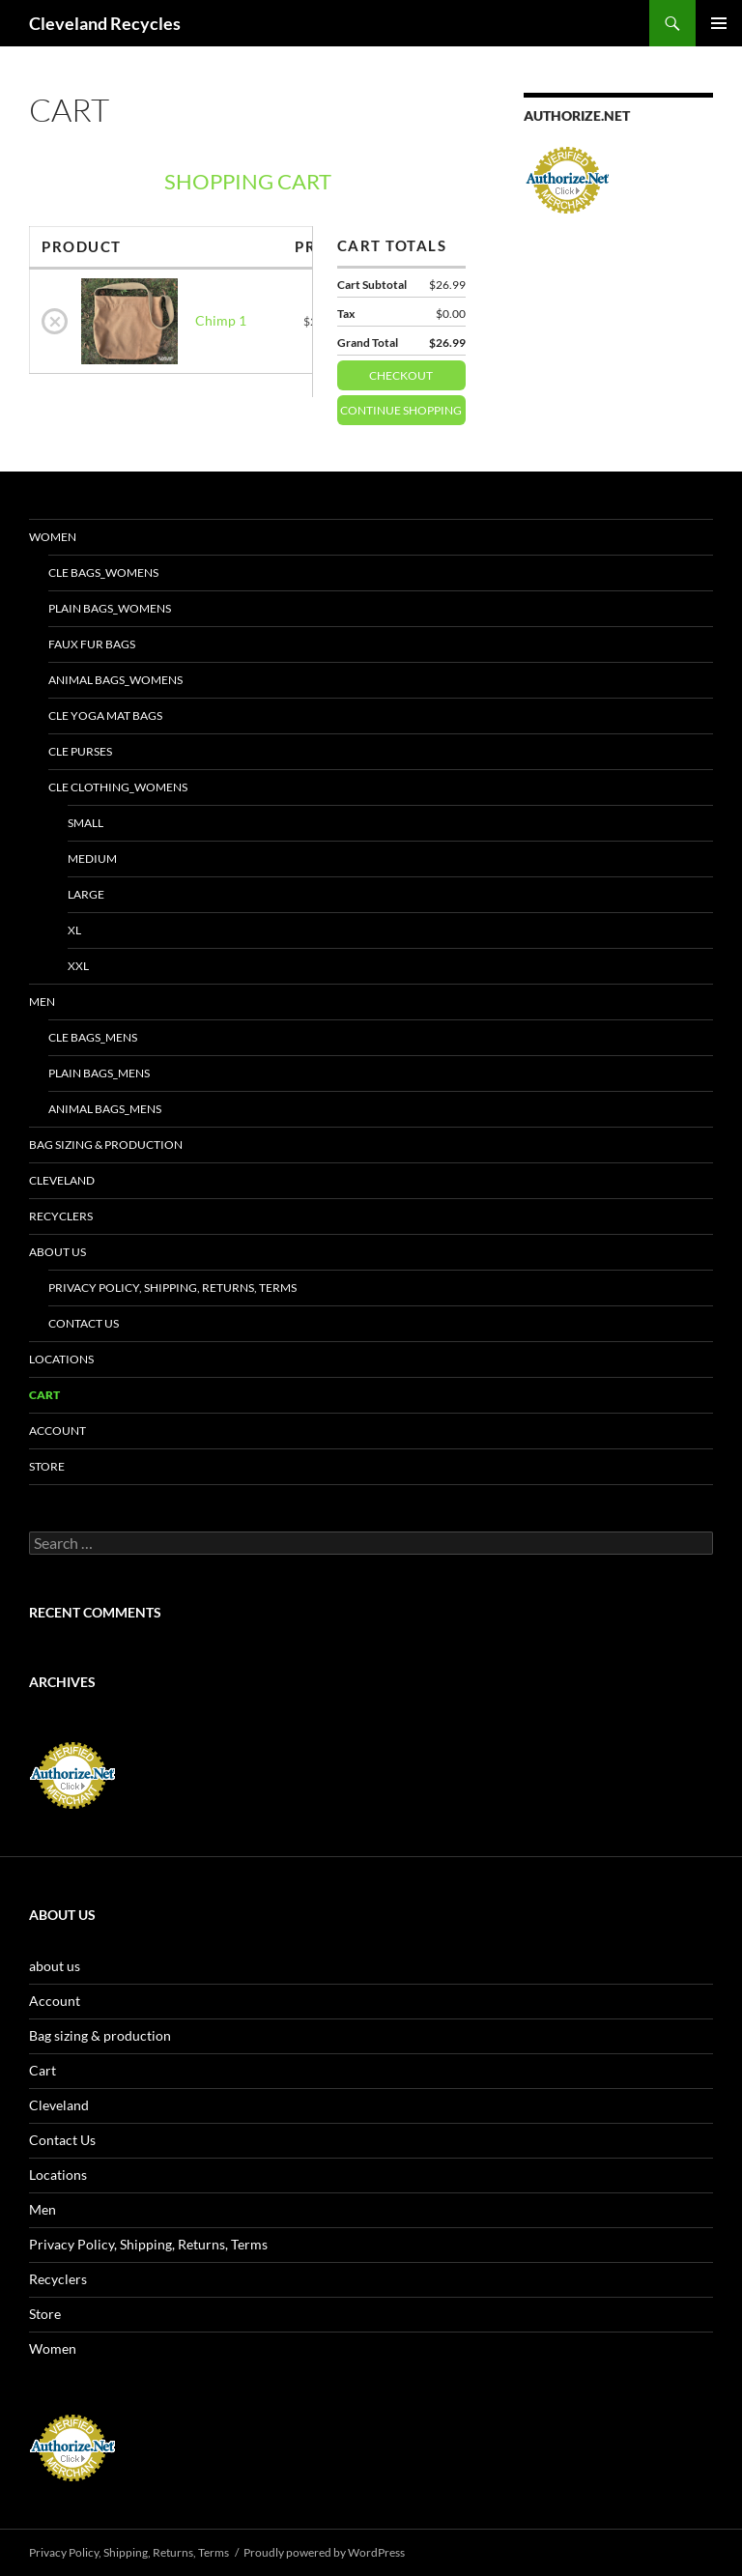 Image resolution: width=742 pixels, height=2576 pixels. I want to click on Cleveland, so click(62, 1180).